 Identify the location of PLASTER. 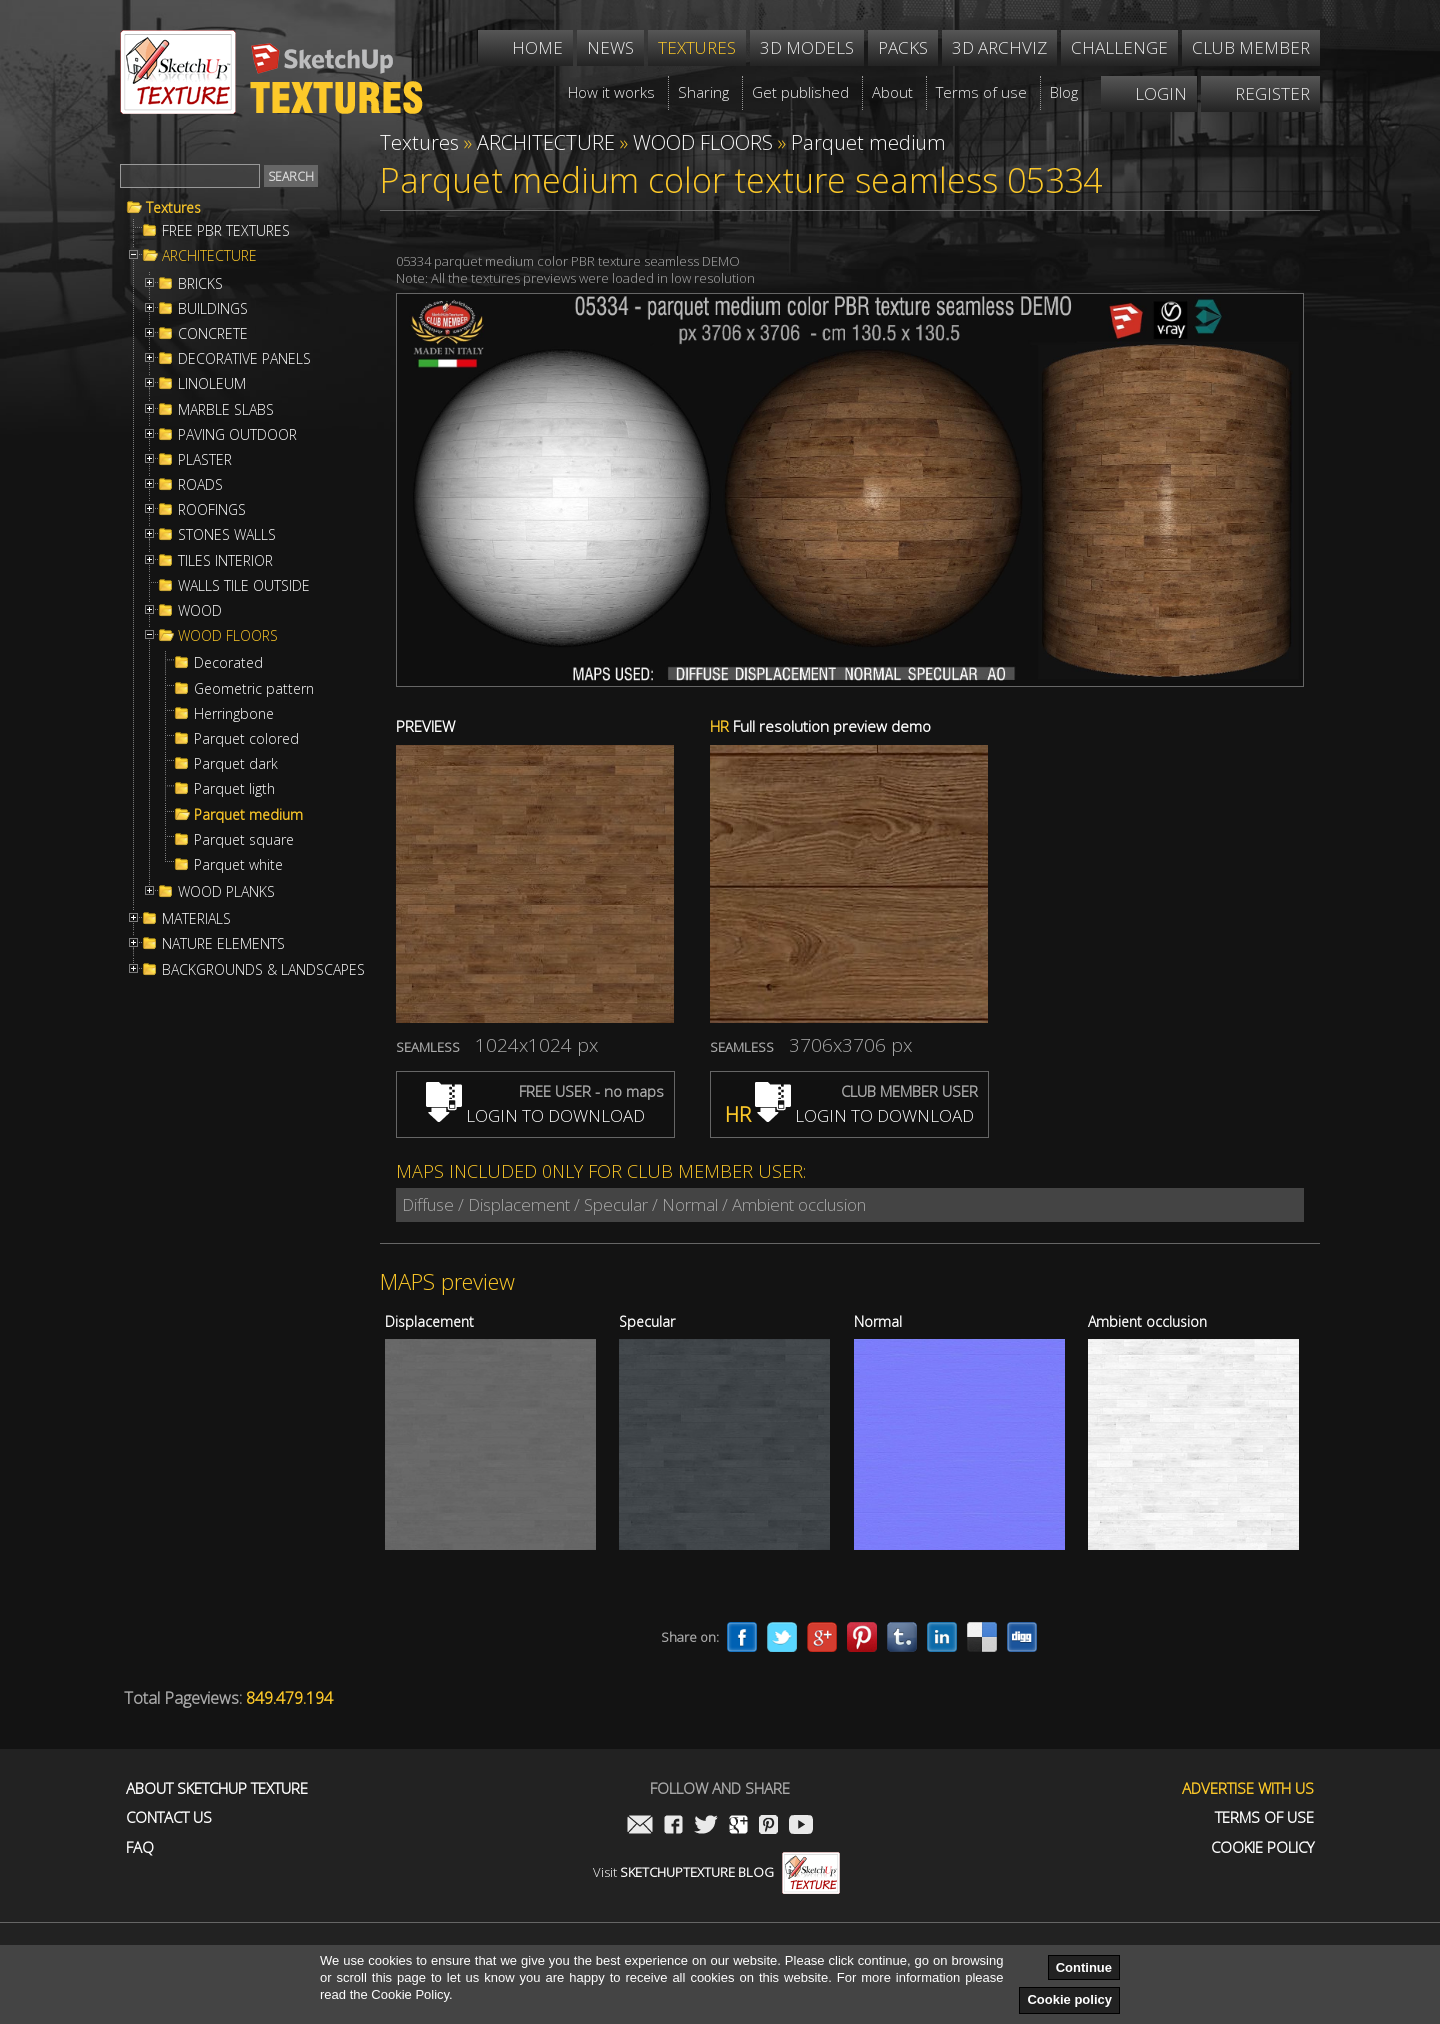
(205, 460).